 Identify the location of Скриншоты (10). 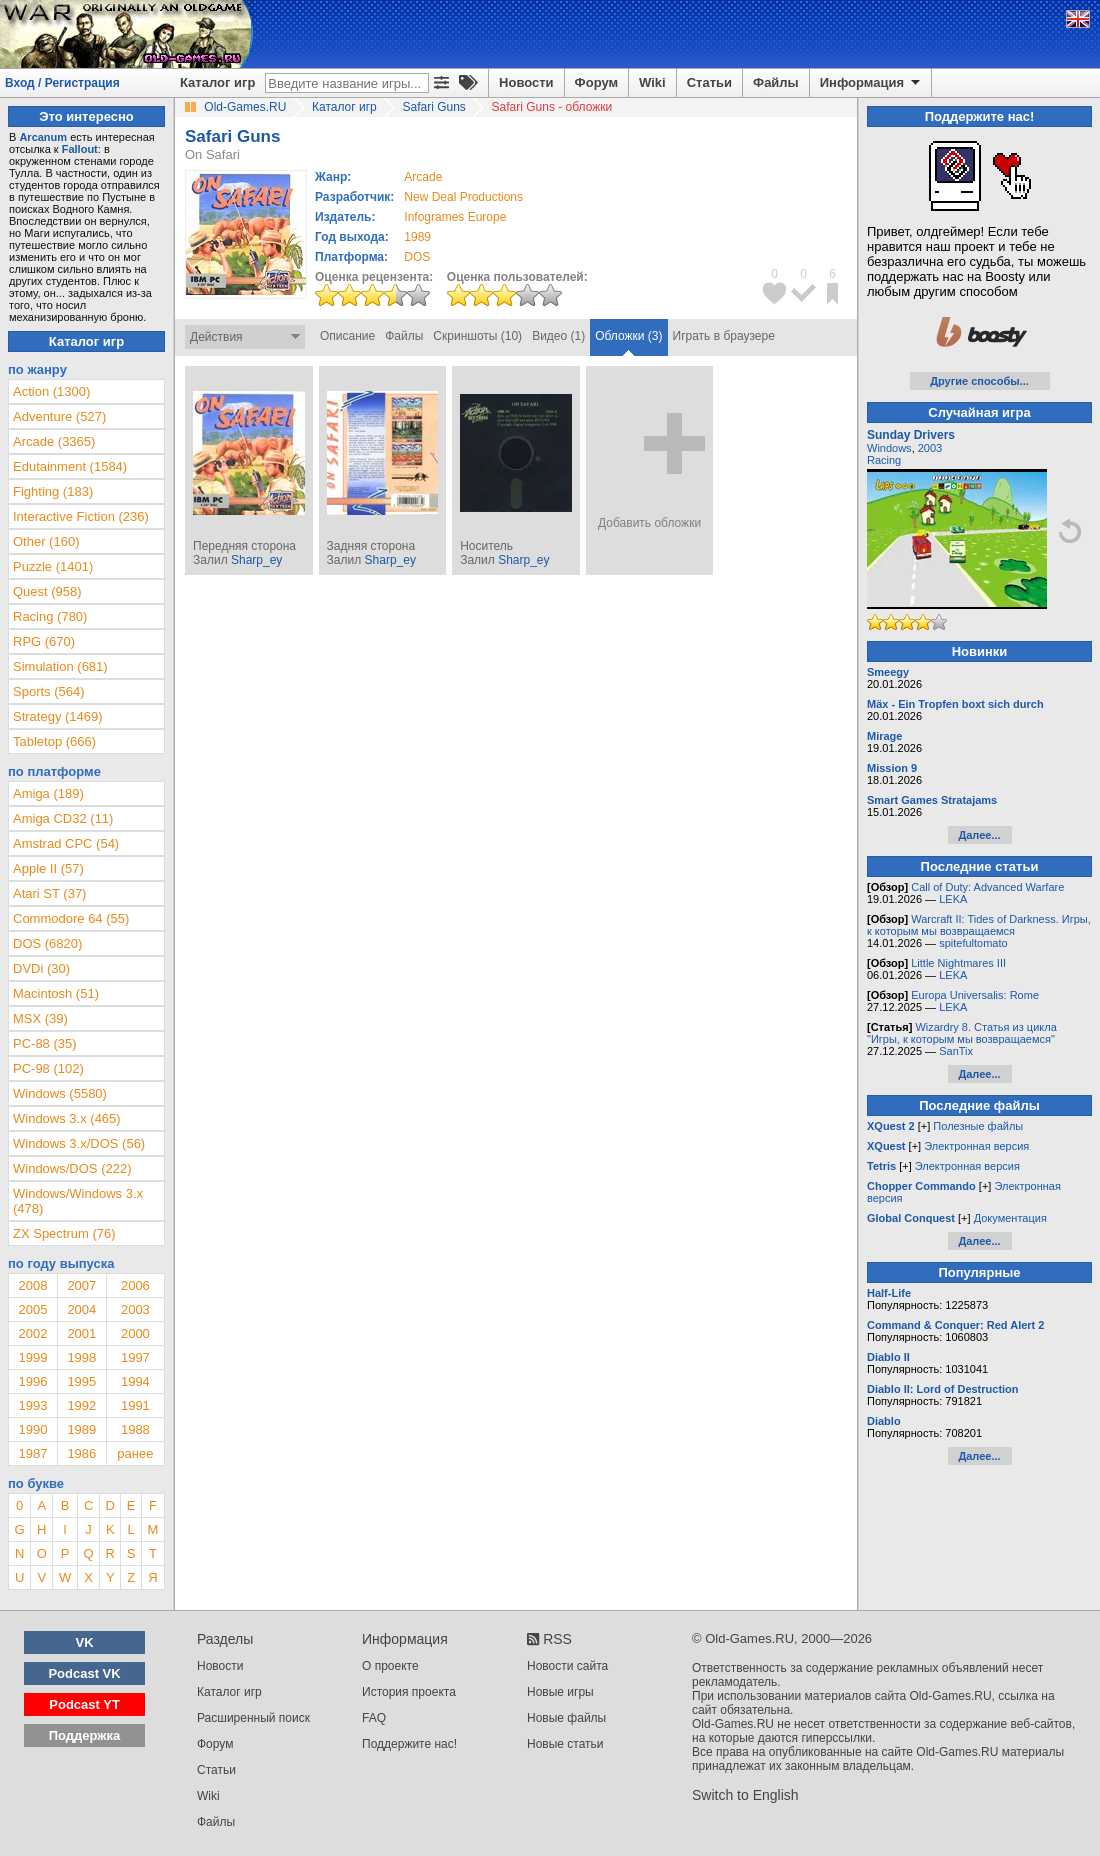
(477, 336).